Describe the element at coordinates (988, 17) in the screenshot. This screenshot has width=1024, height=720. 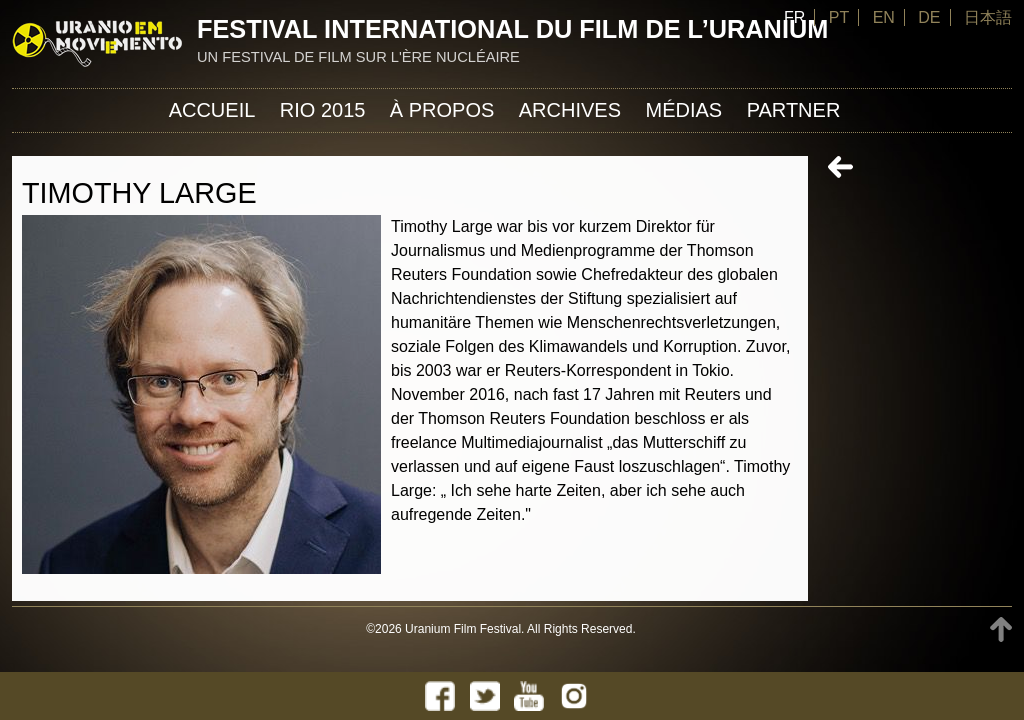
I see `日本語` at that location.